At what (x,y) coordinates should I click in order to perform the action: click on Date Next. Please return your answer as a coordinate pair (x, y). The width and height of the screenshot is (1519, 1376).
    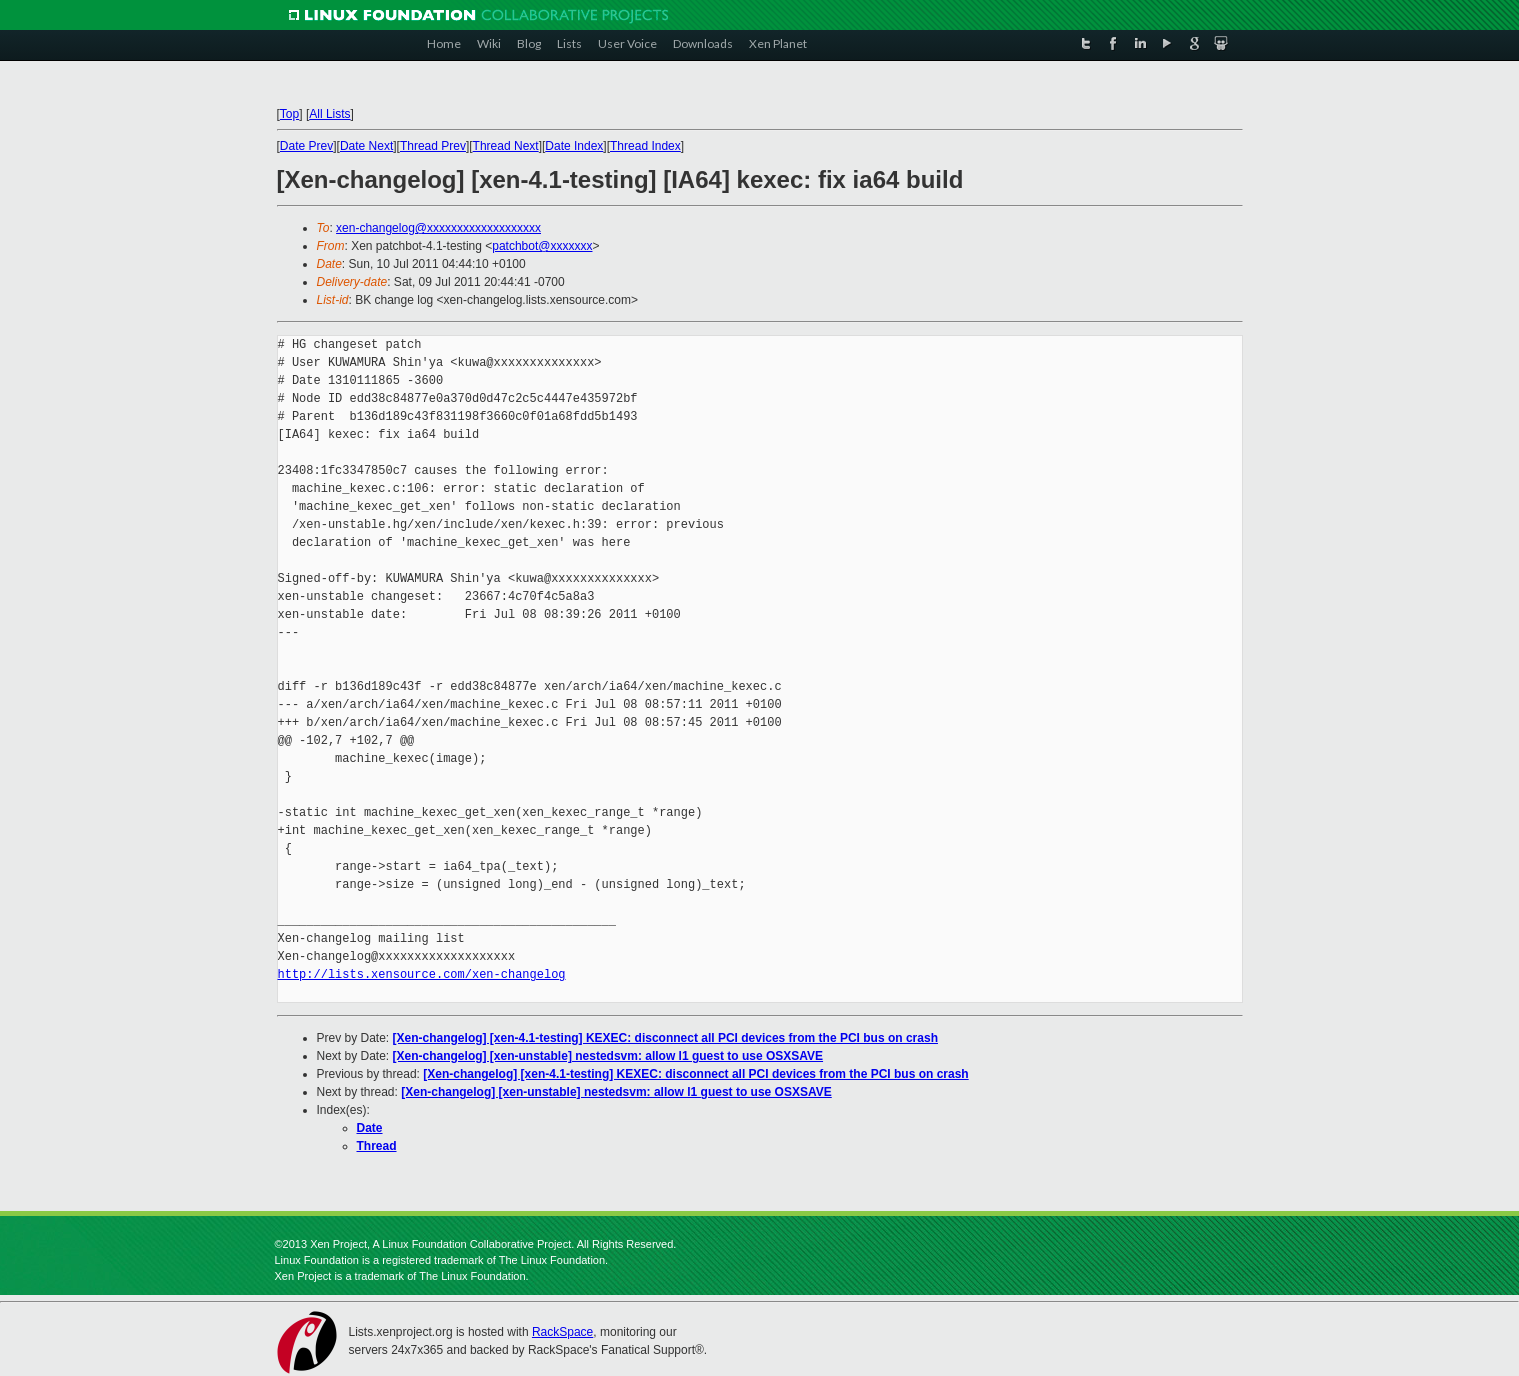
    Looking at the image, I should click on (366, 146).